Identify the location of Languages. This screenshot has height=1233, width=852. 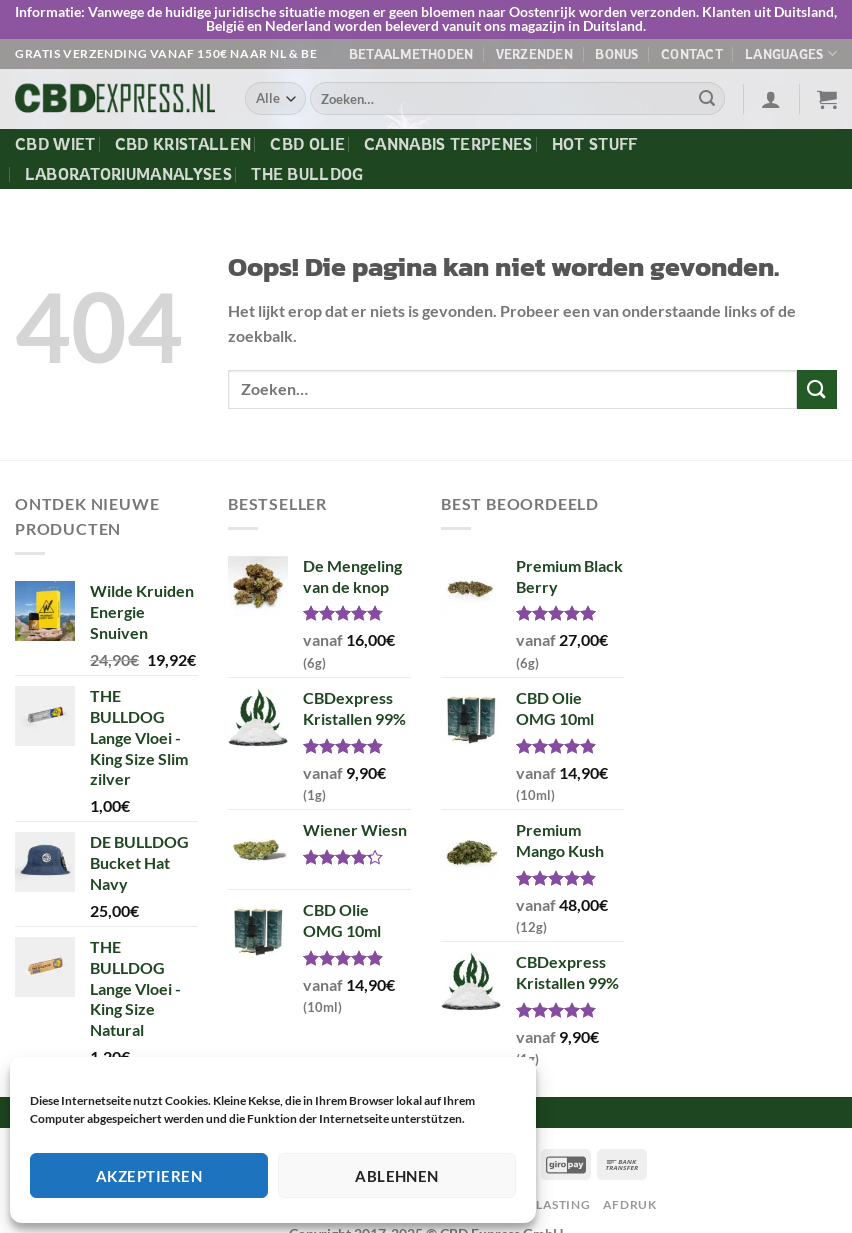
(791, 53).